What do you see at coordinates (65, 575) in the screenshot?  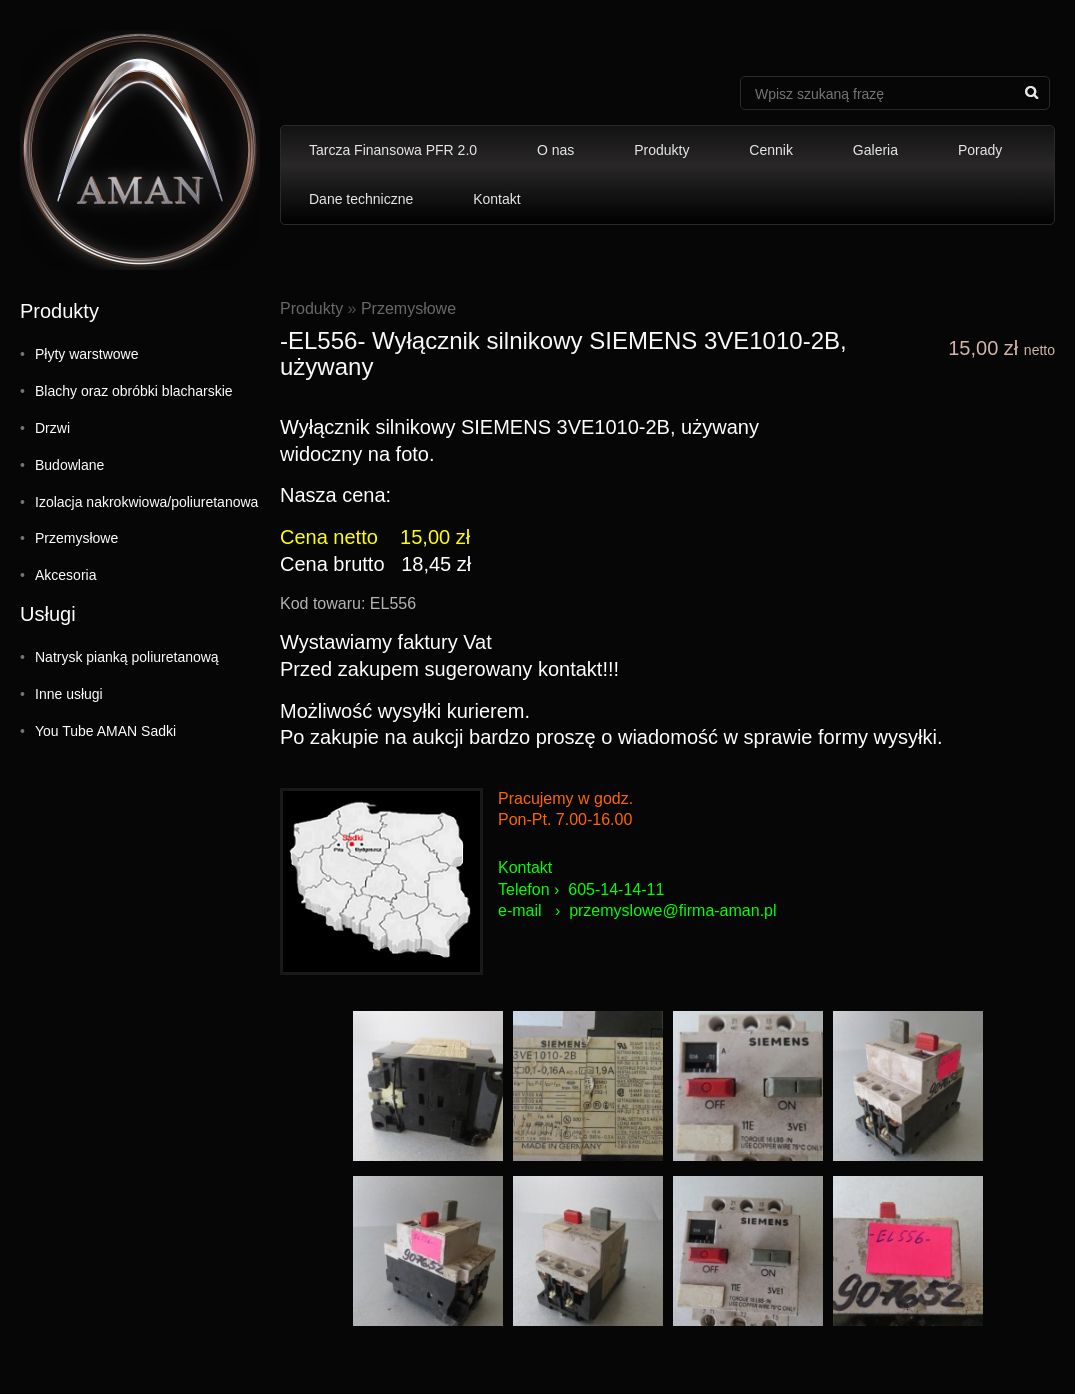 I see `Akcesoria` at bounding box center [65, 575].